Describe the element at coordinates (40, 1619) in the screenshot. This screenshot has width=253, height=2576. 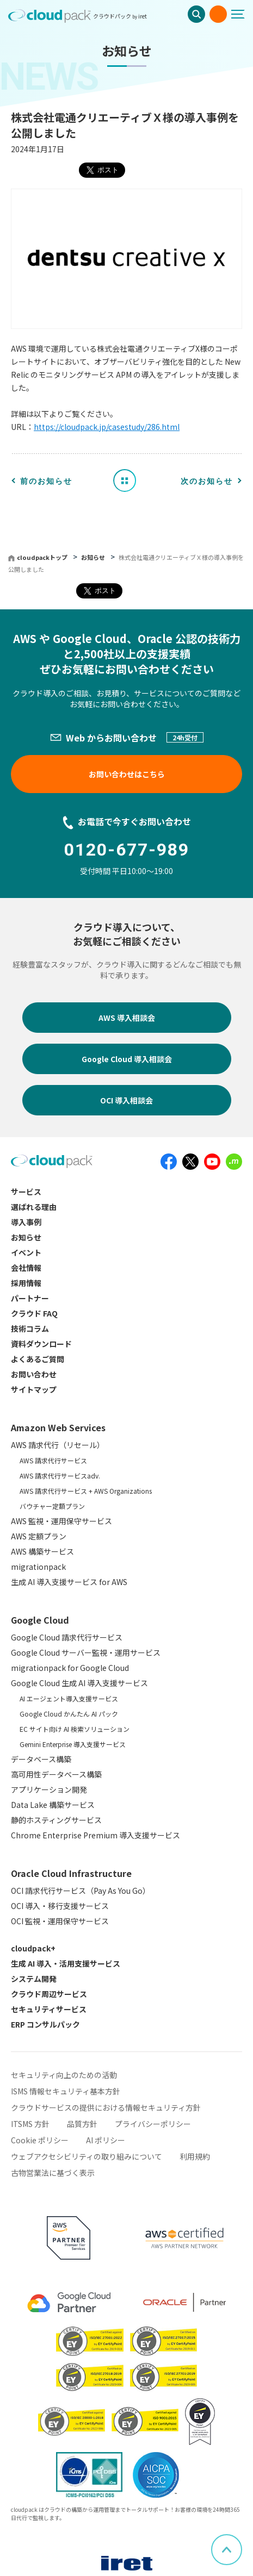
I see `Google Cloud` at that location.